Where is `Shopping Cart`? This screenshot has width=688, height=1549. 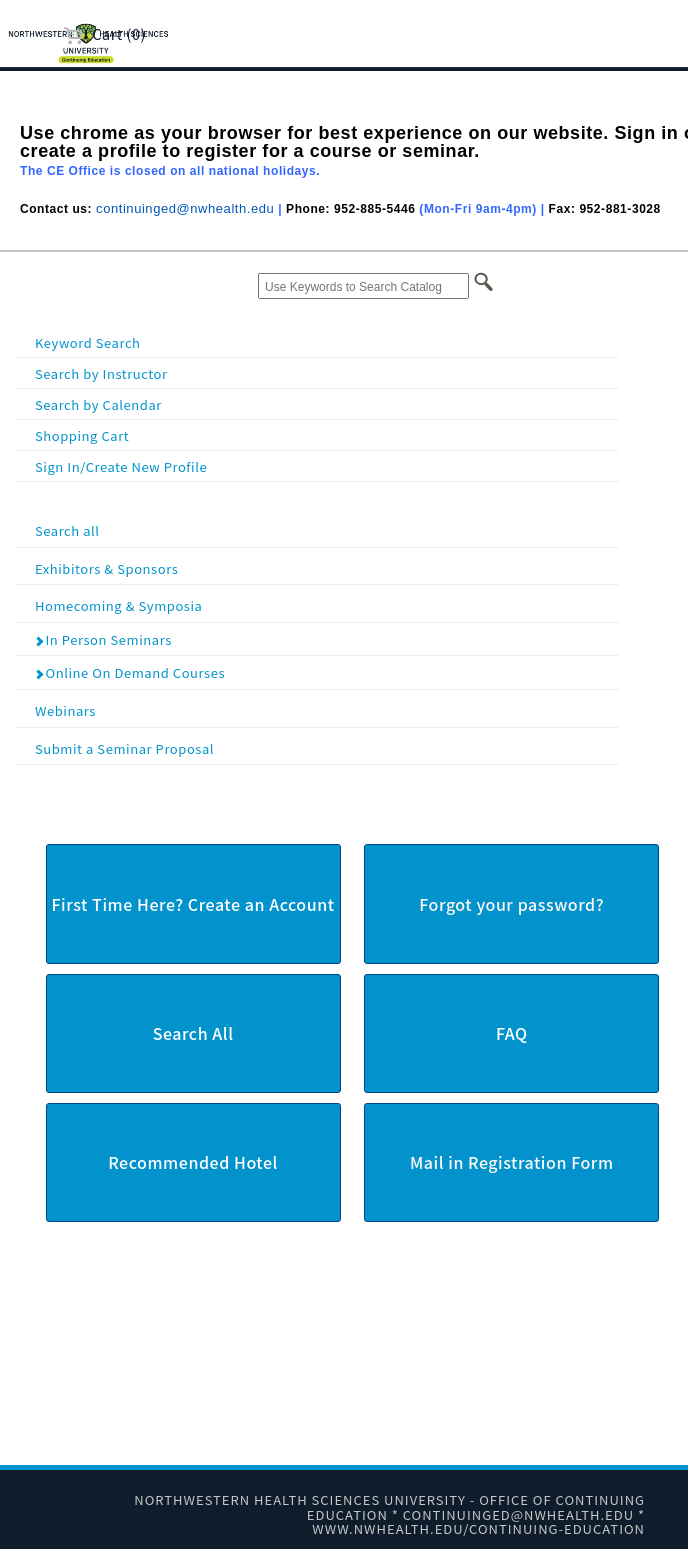 Shopping Cart is located at coordinates (82, 435).